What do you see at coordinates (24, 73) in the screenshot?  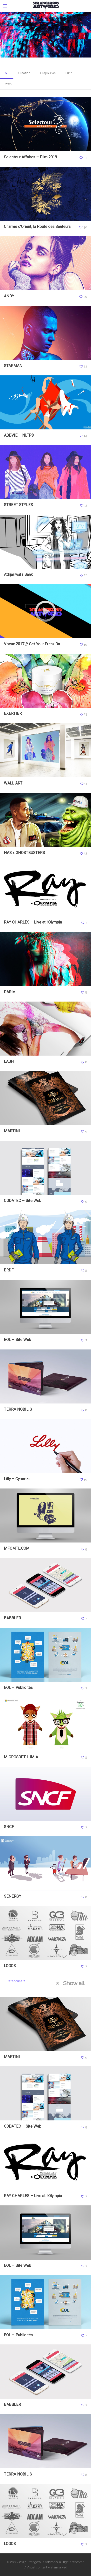 I see `Création` at bounding box center [24, 73].